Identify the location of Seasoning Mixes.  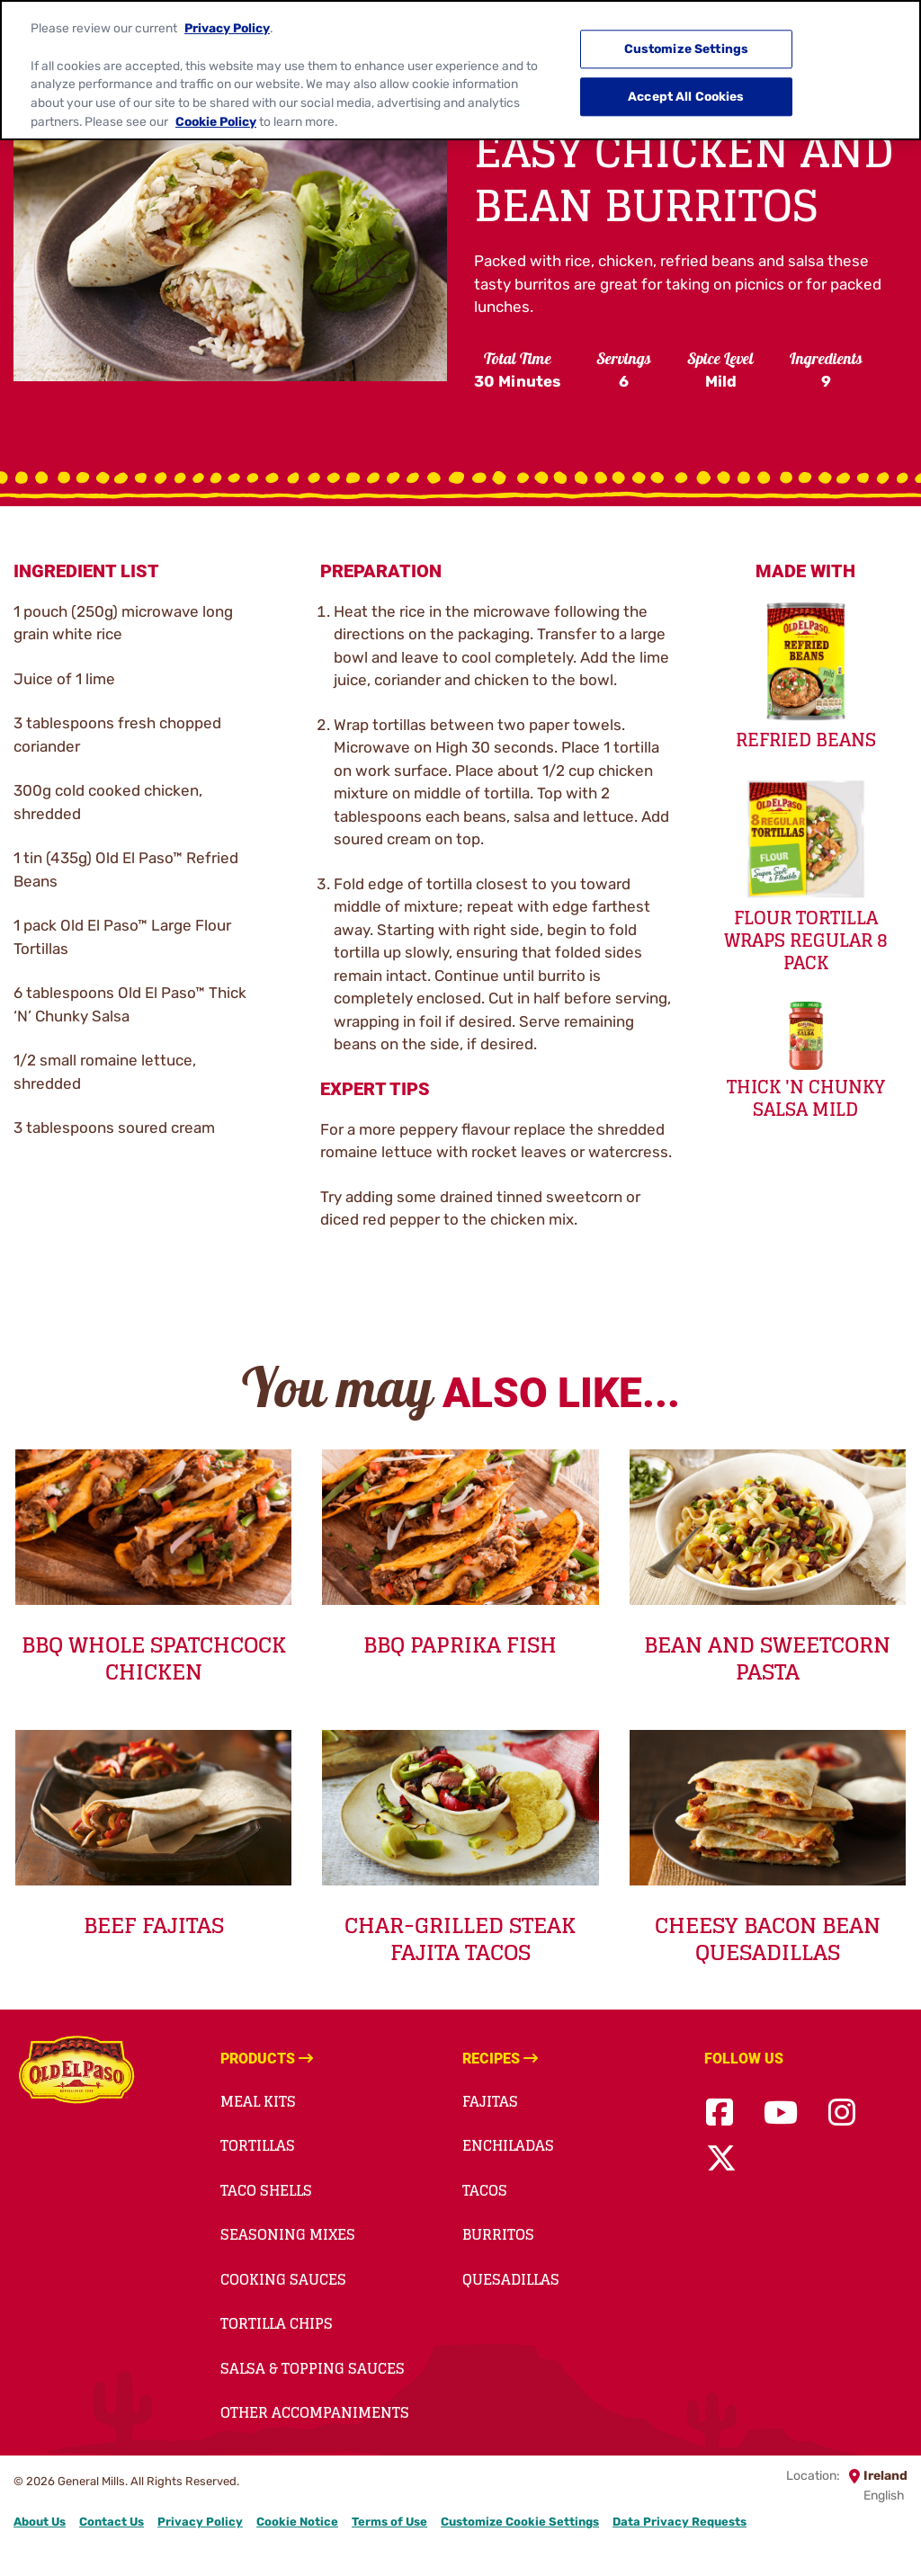
(287, 2234).